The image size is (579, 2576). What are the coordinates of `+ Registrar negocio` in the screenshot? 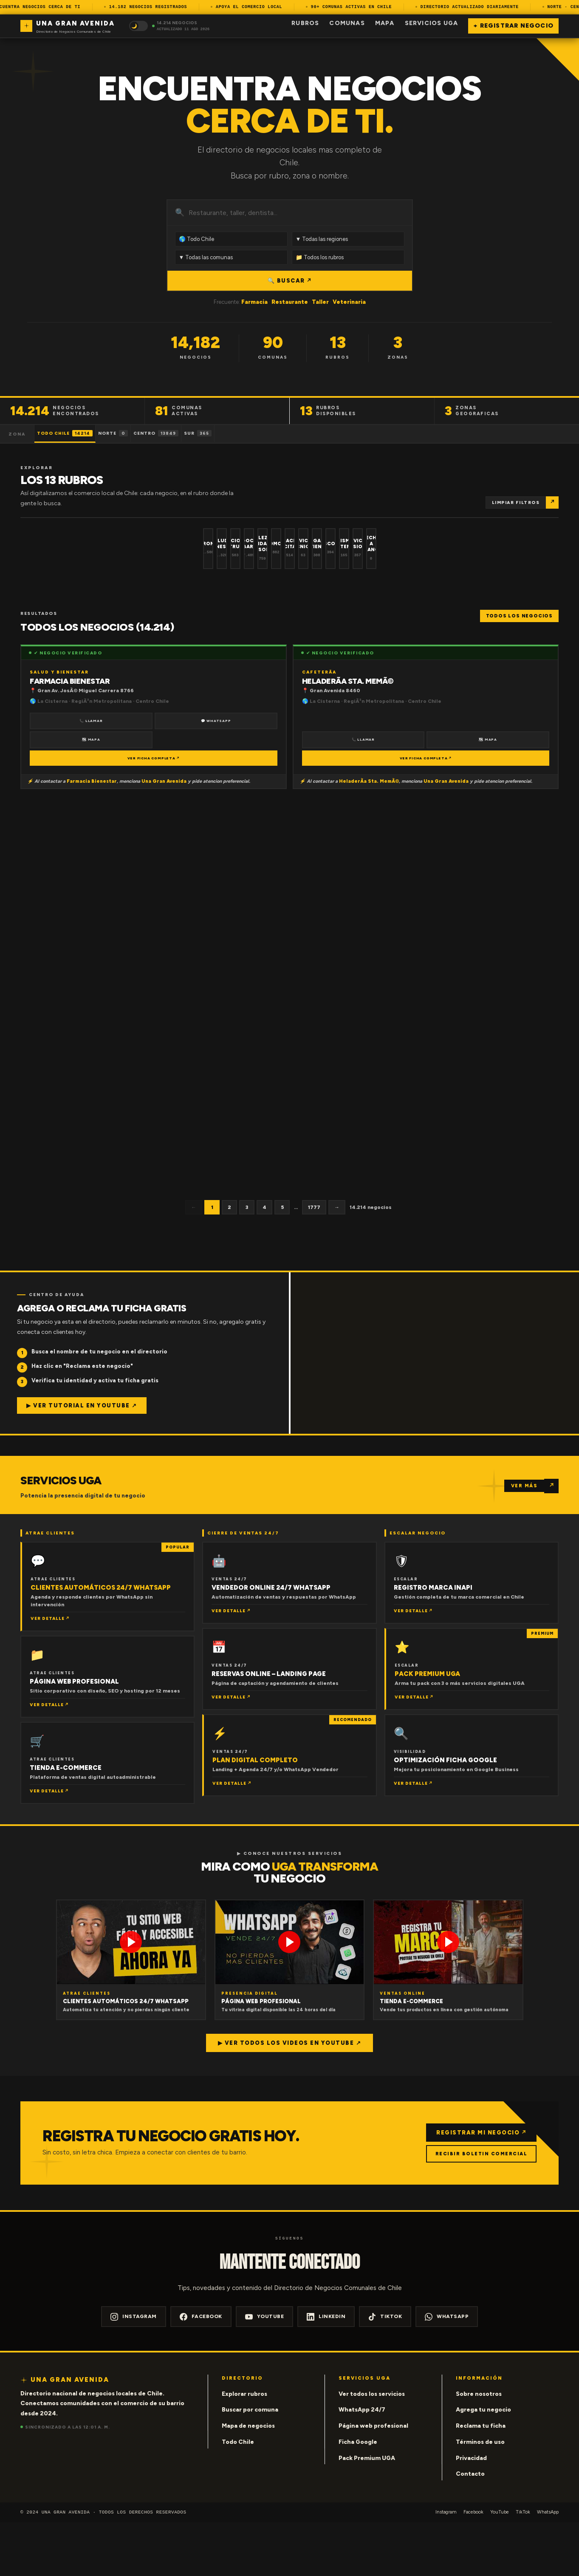 It's located at (513, 25).